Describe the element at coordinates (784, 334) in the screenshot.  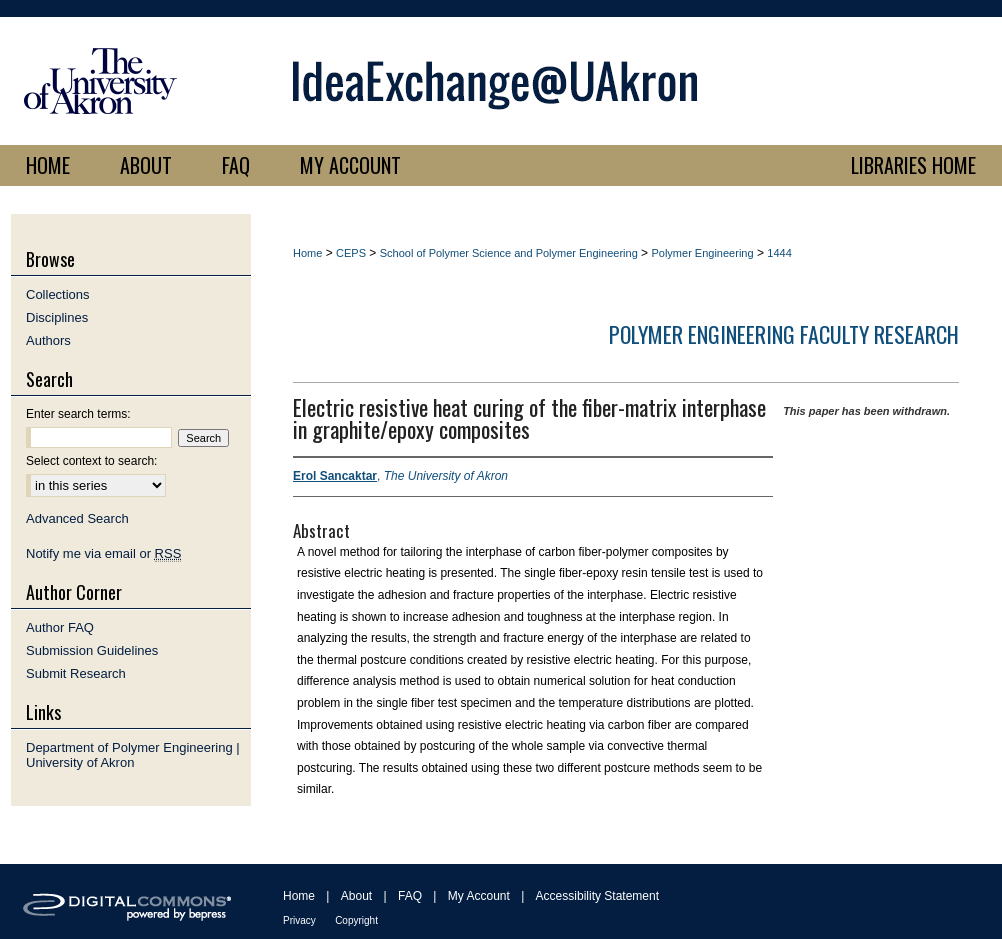
I see `Polymer Engineering Faculty Research` at that location.